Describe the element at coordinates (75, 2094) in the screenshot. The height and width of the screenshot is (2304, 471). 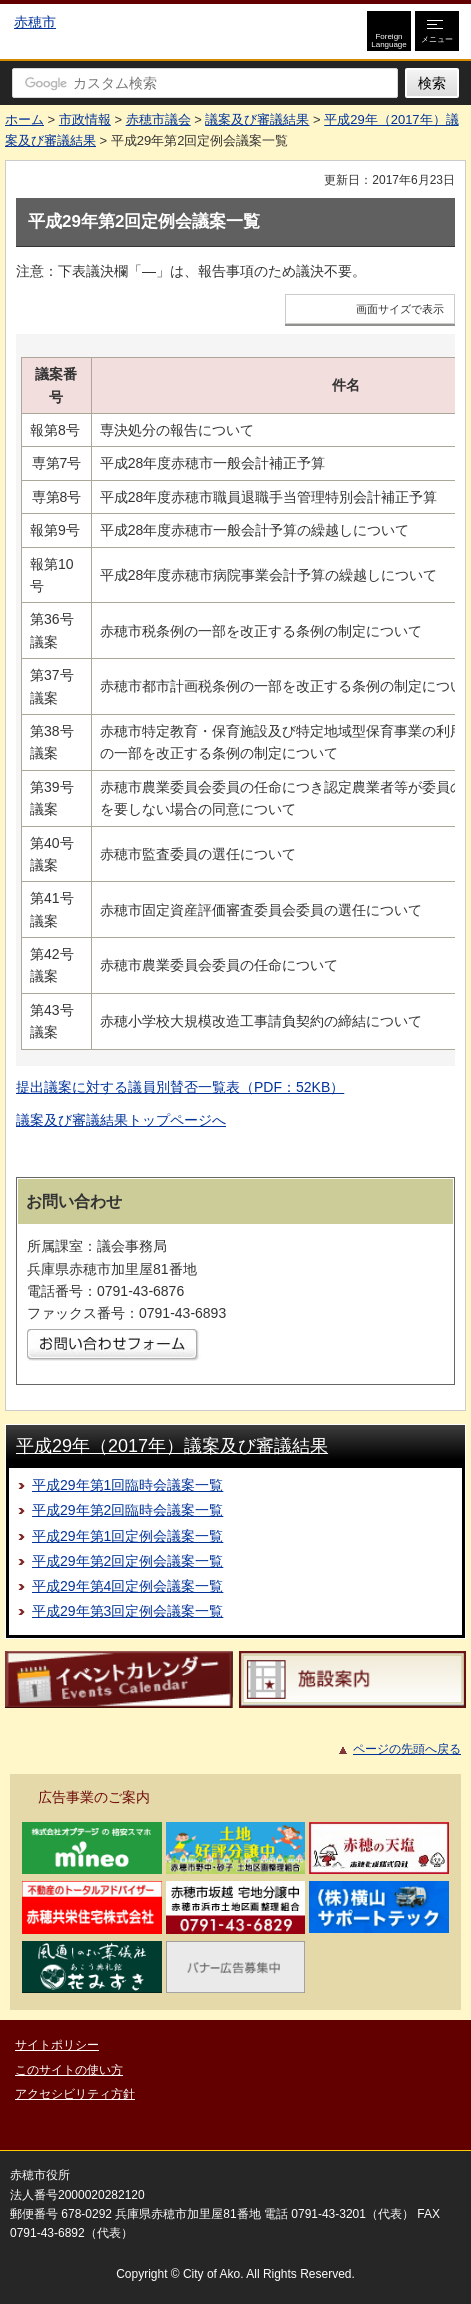
I see `アクセシビリティ方針` at that location.